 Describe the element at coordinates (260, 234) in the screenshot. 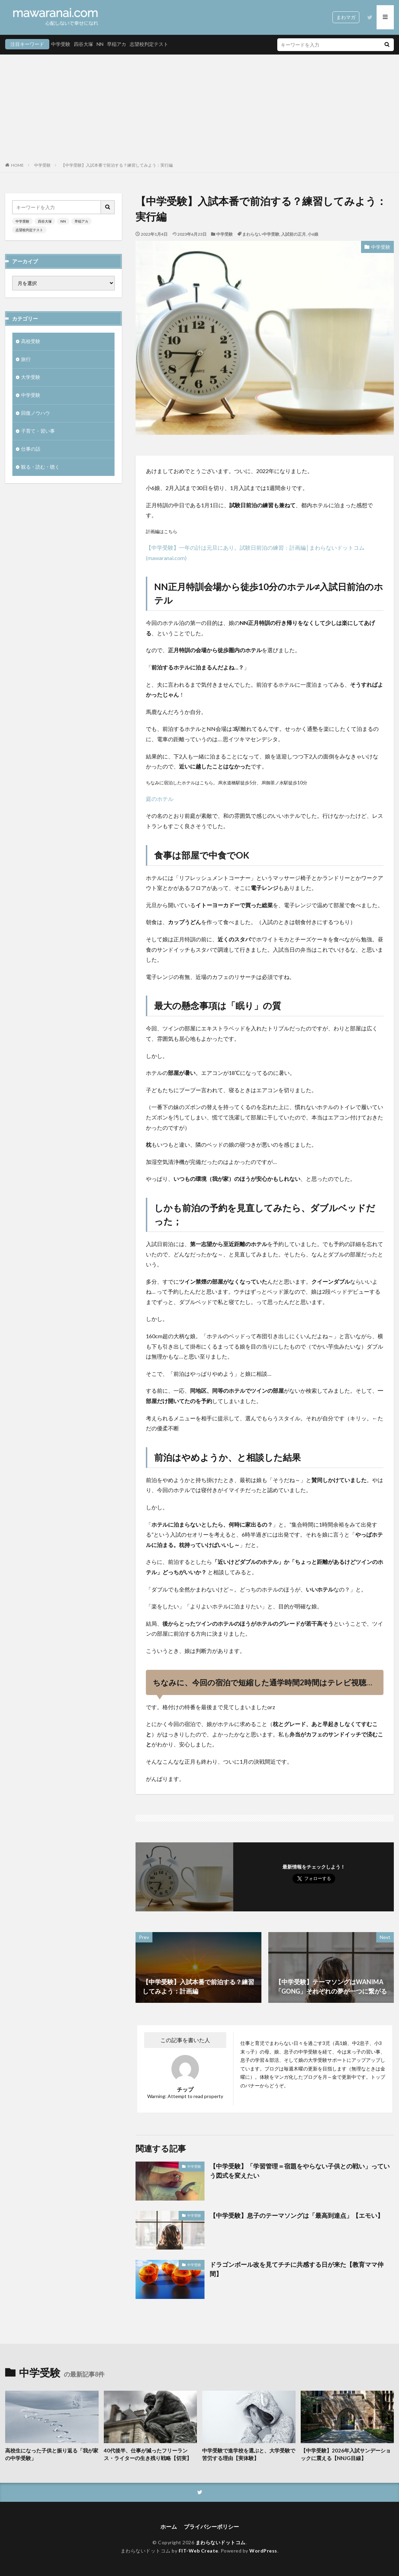

I see `まわらない中学受験` at that location.